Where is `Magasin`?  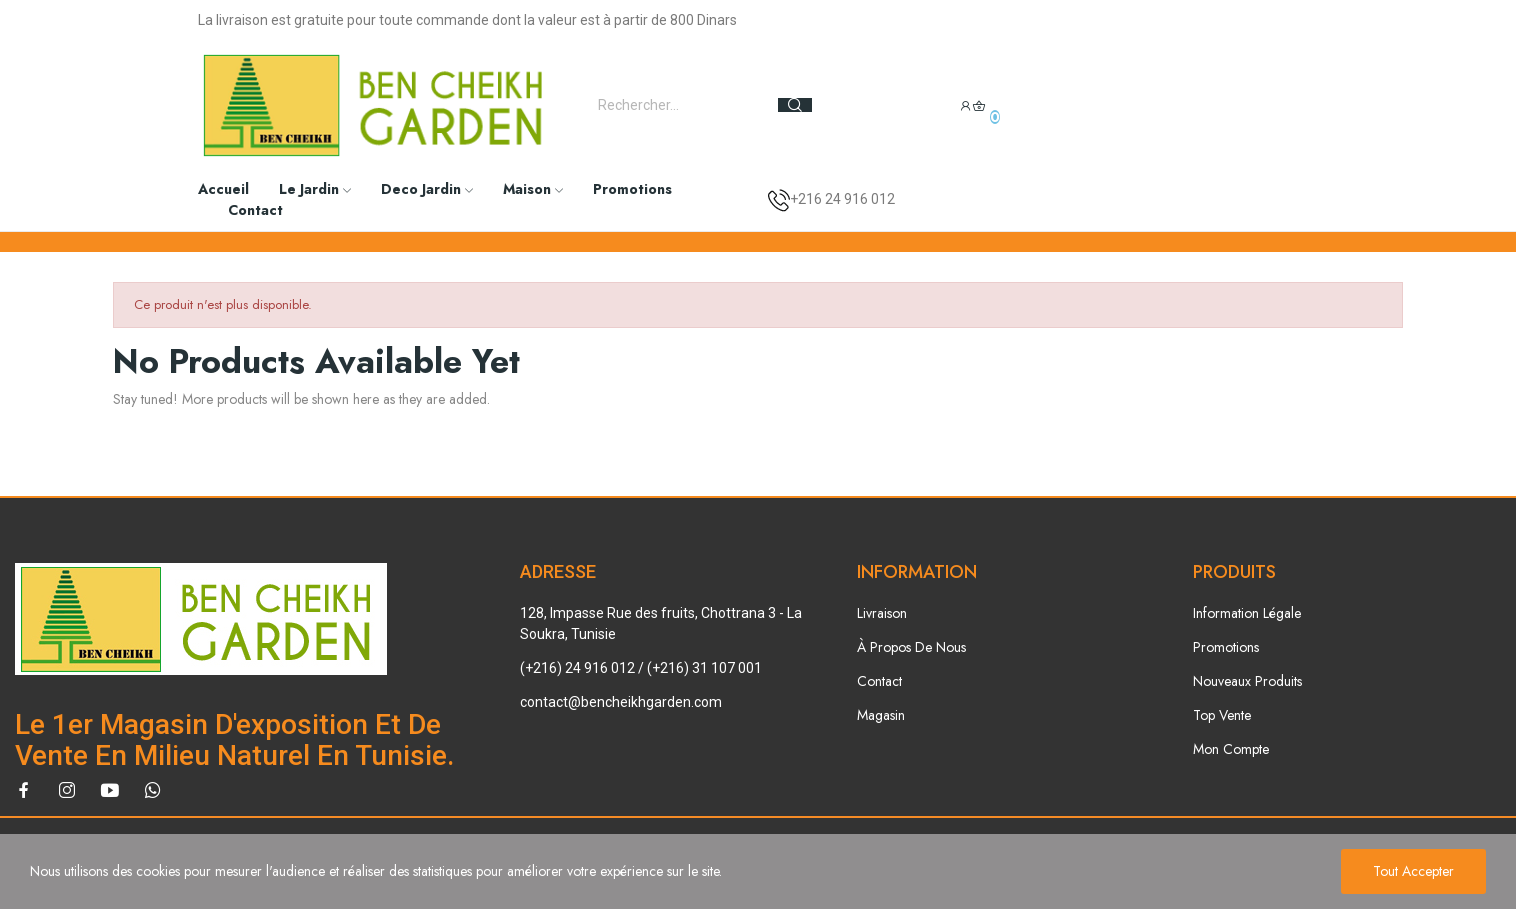 Magasin is located at coordinates (881, 715).